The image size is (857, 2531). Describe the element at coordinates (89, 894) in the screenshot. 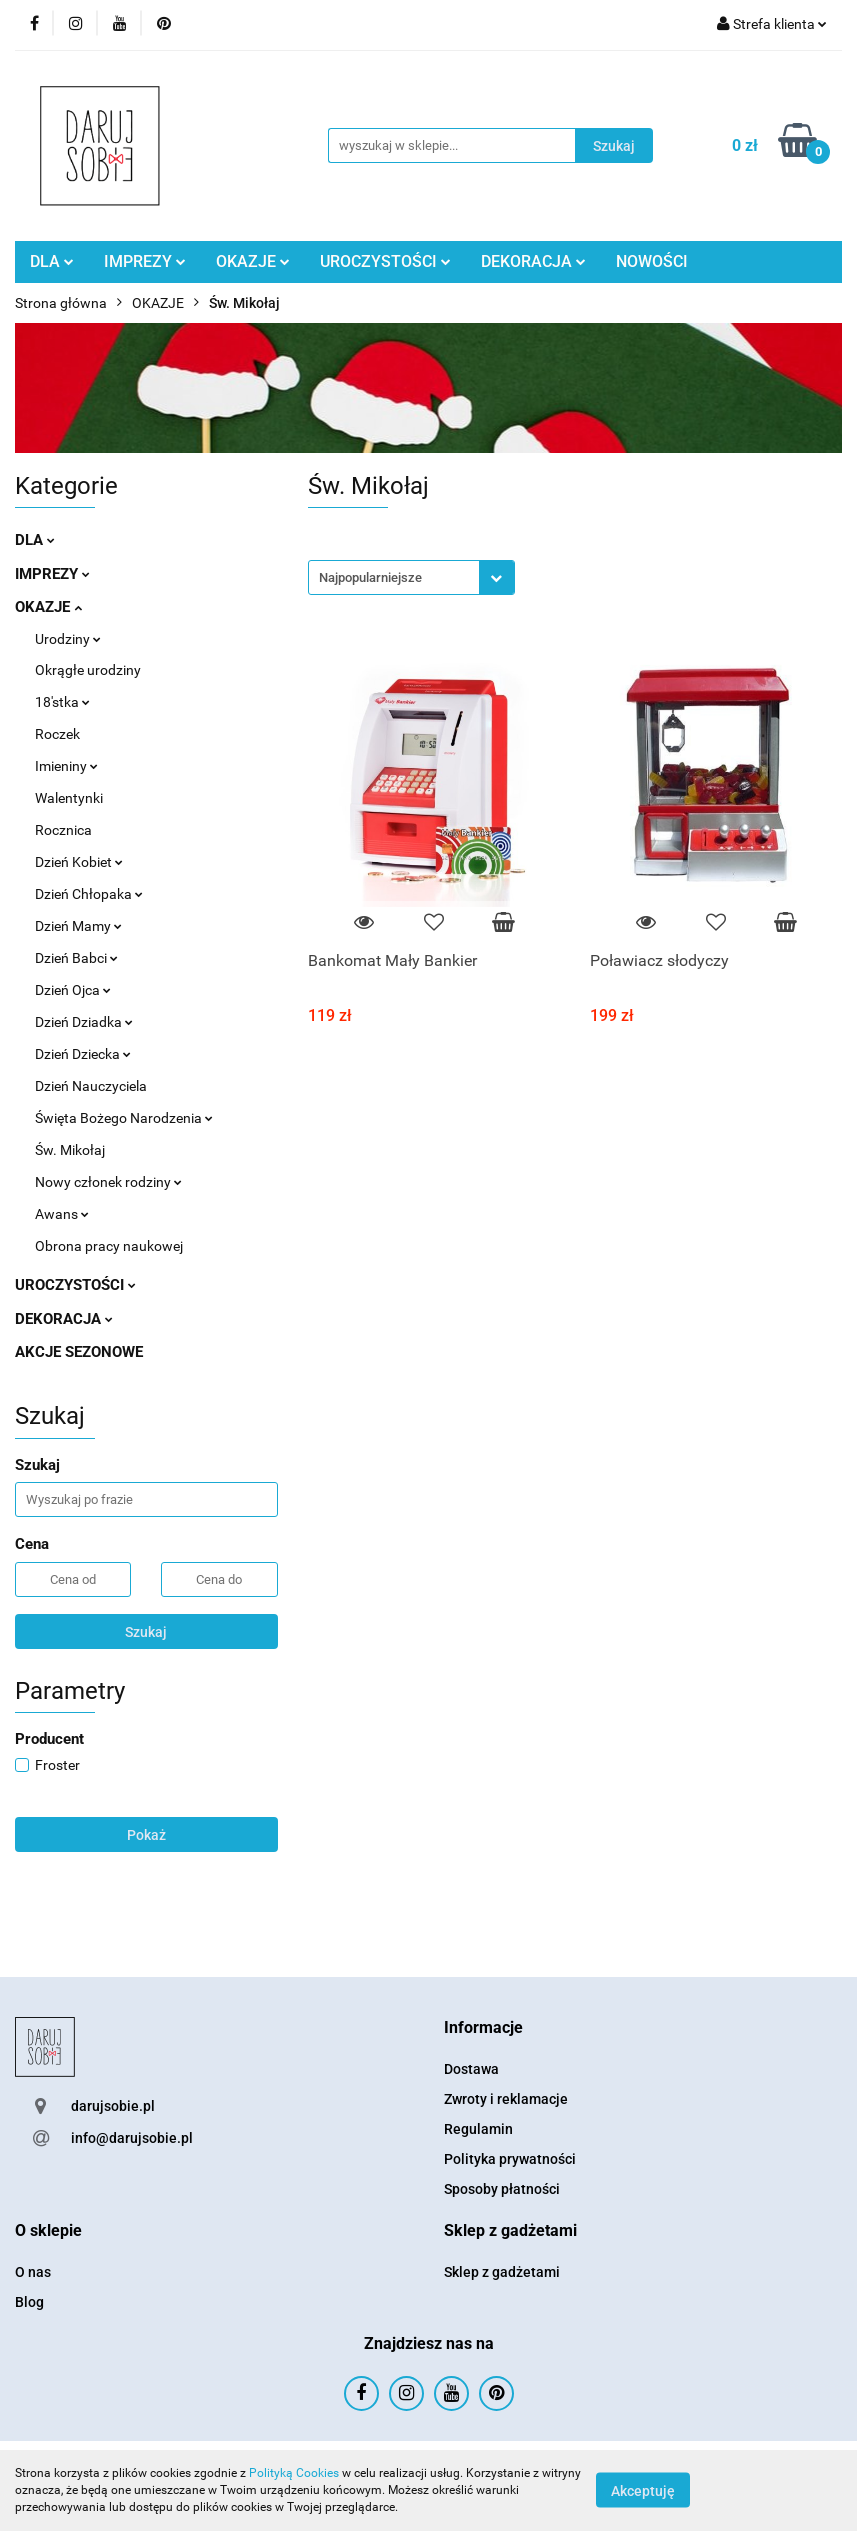

I see `Dzień Chłopaka` at that location.